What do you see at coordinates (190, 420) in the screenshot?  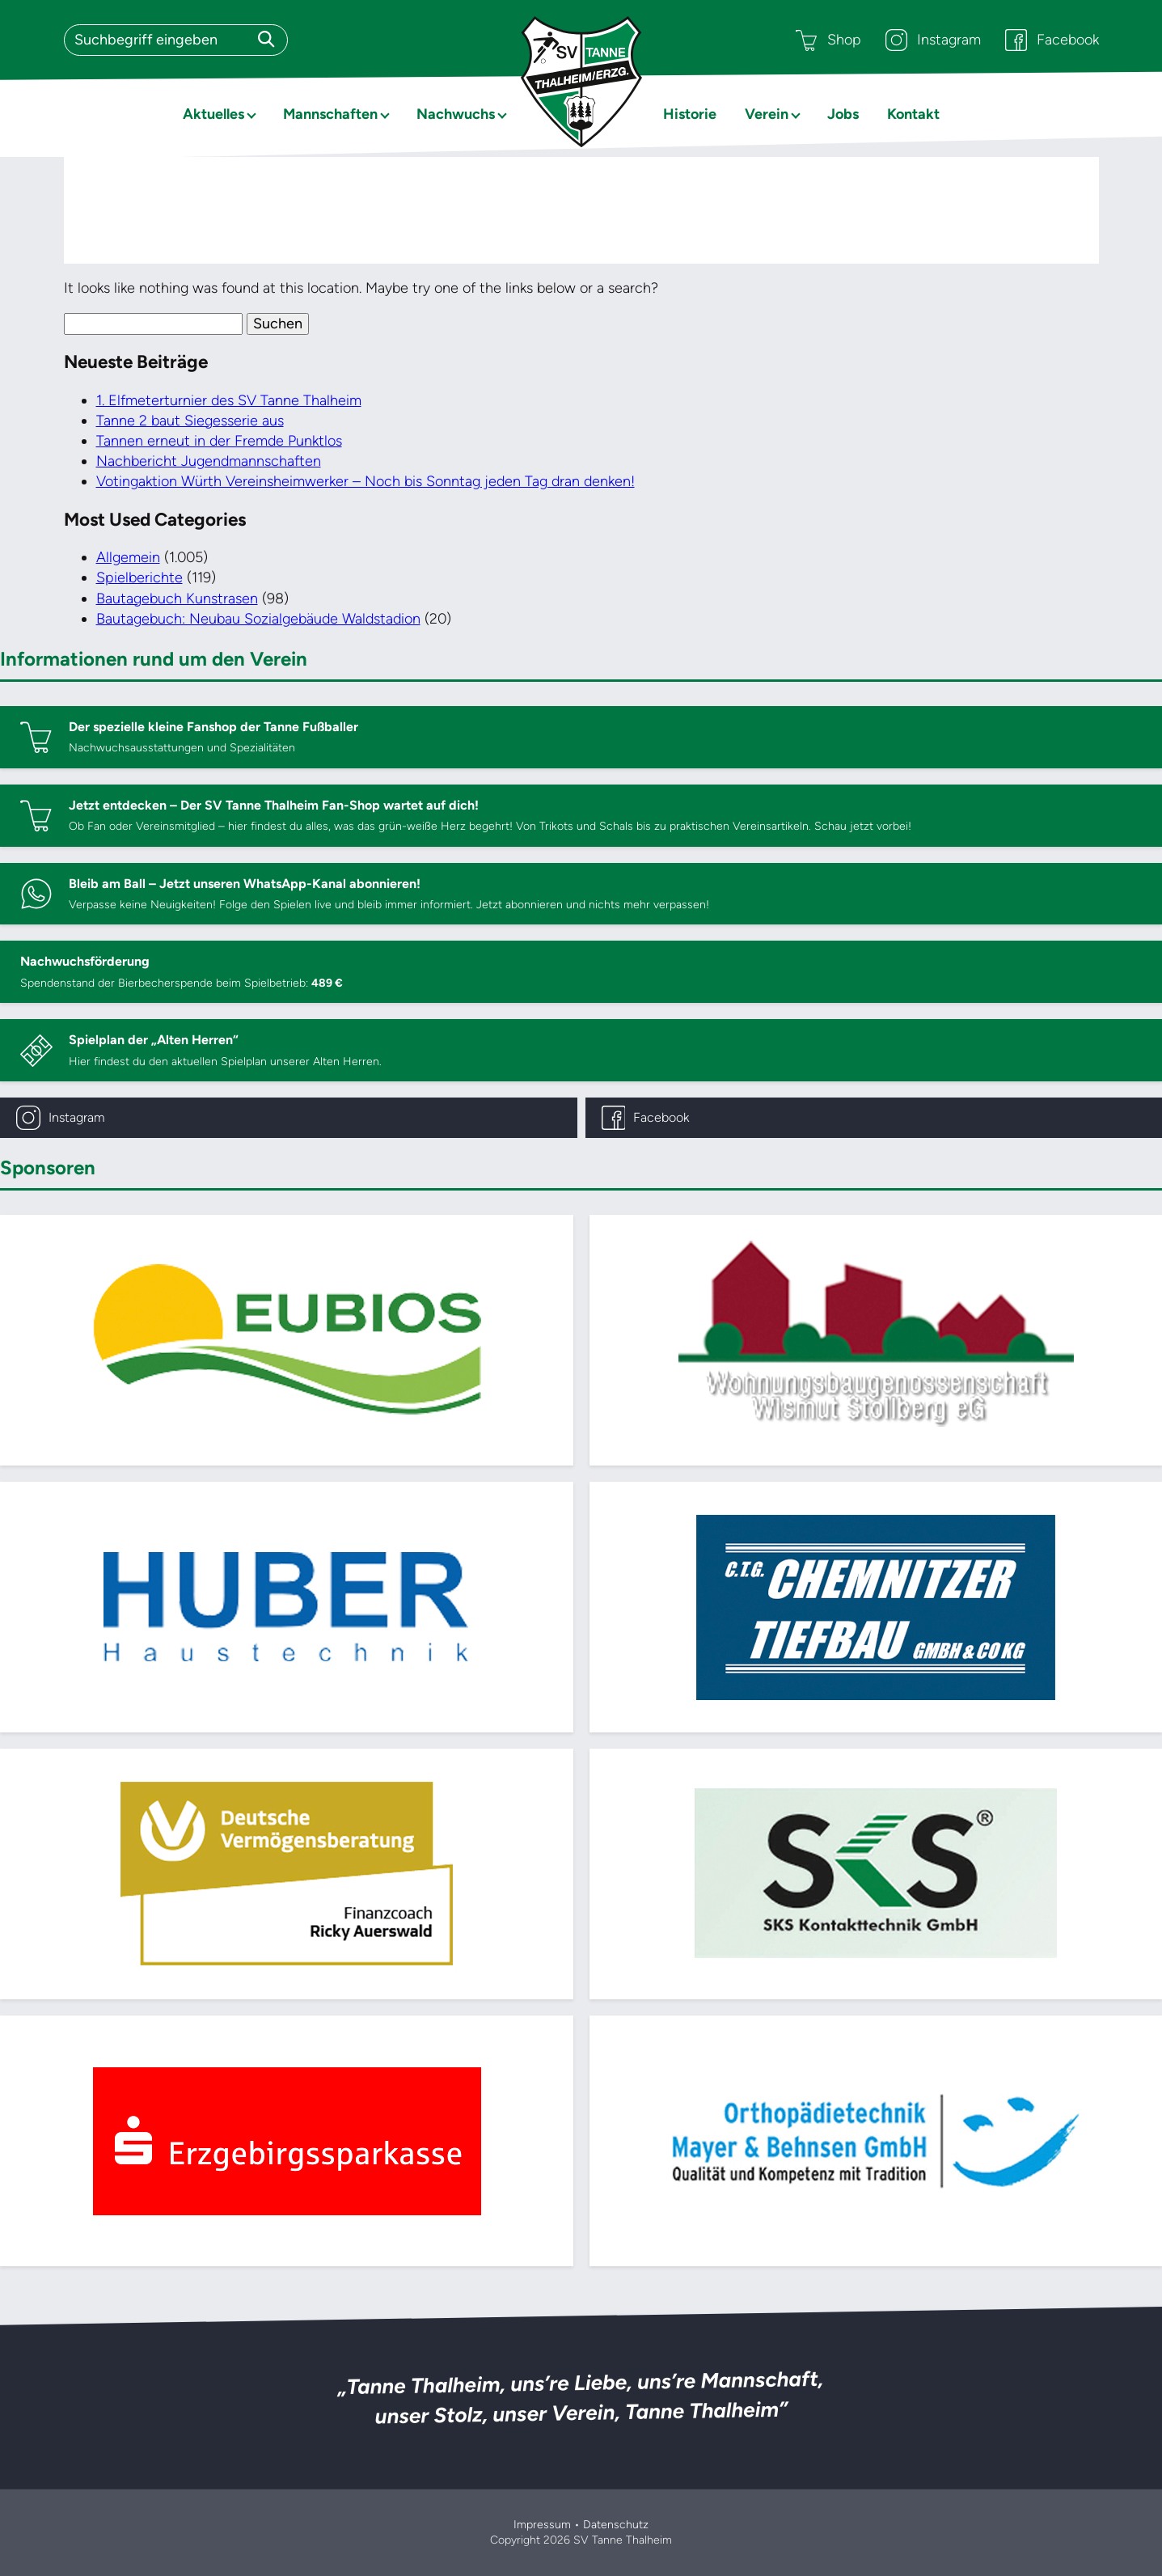 I see `Tanne 2 baut Siegesserie aus` at bounding box center [190, 420].